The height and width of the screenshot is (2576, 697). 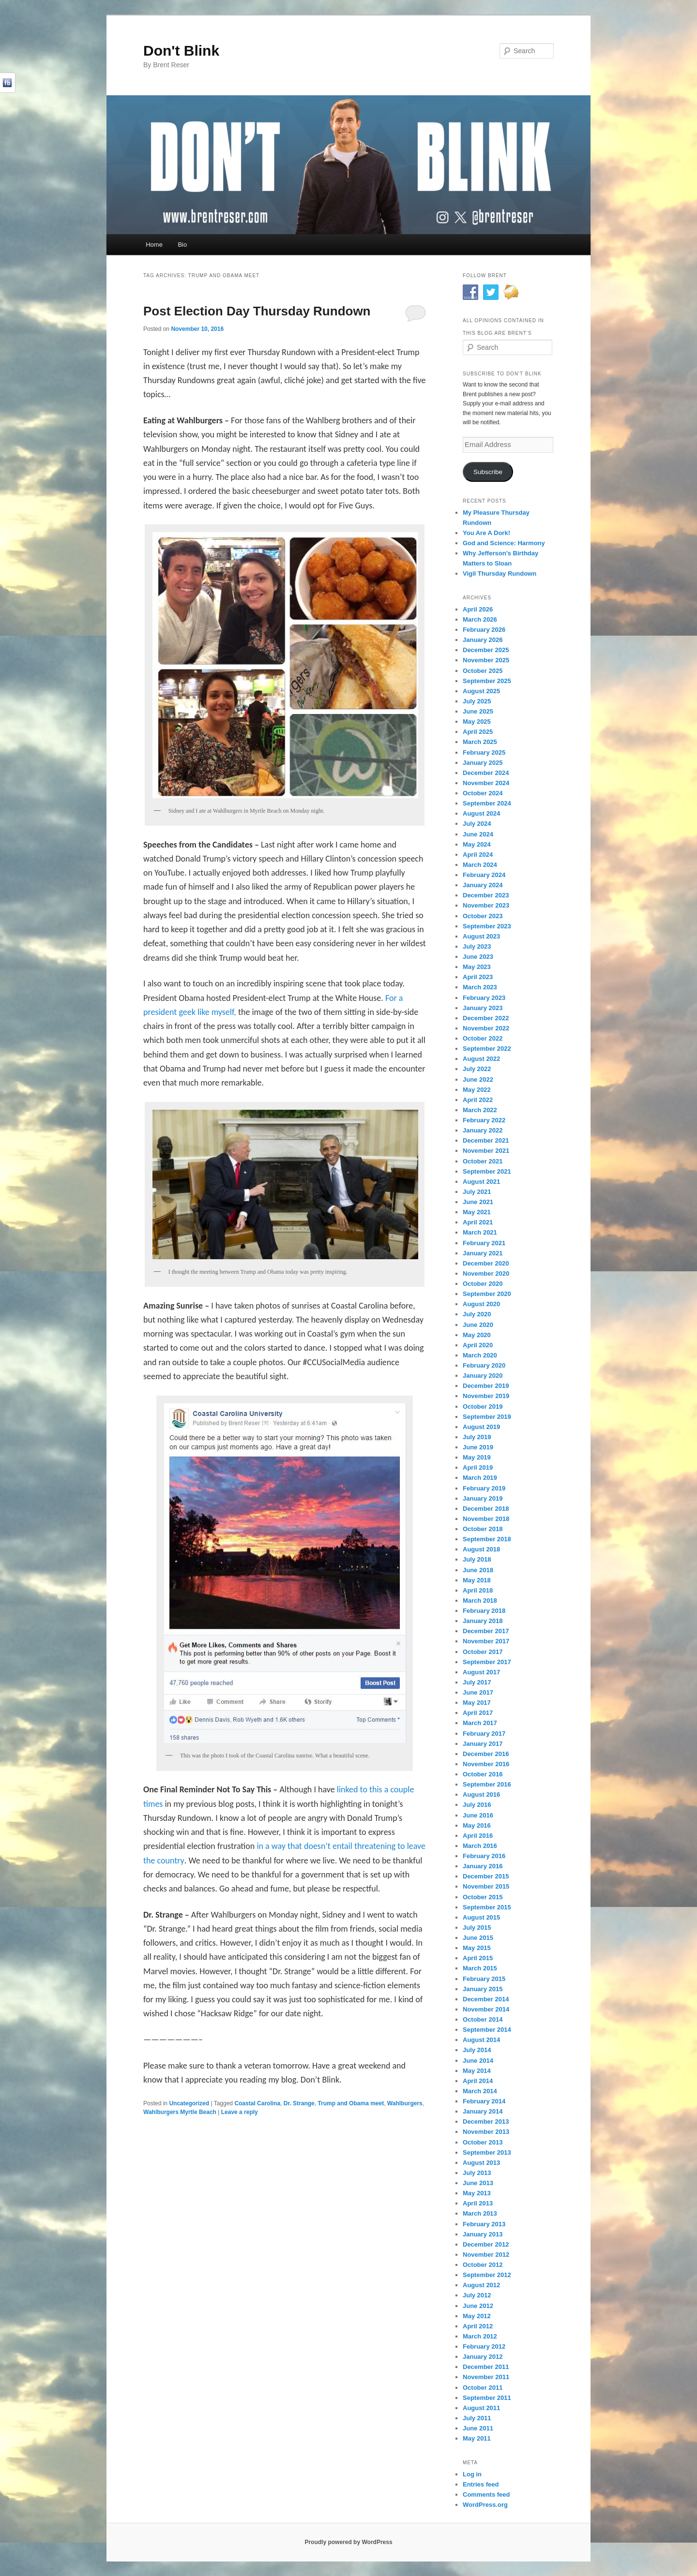 What do you see at coordinates (480, 864) in the screenshot?
I see `March 2024` at bounding box center [480, 864].